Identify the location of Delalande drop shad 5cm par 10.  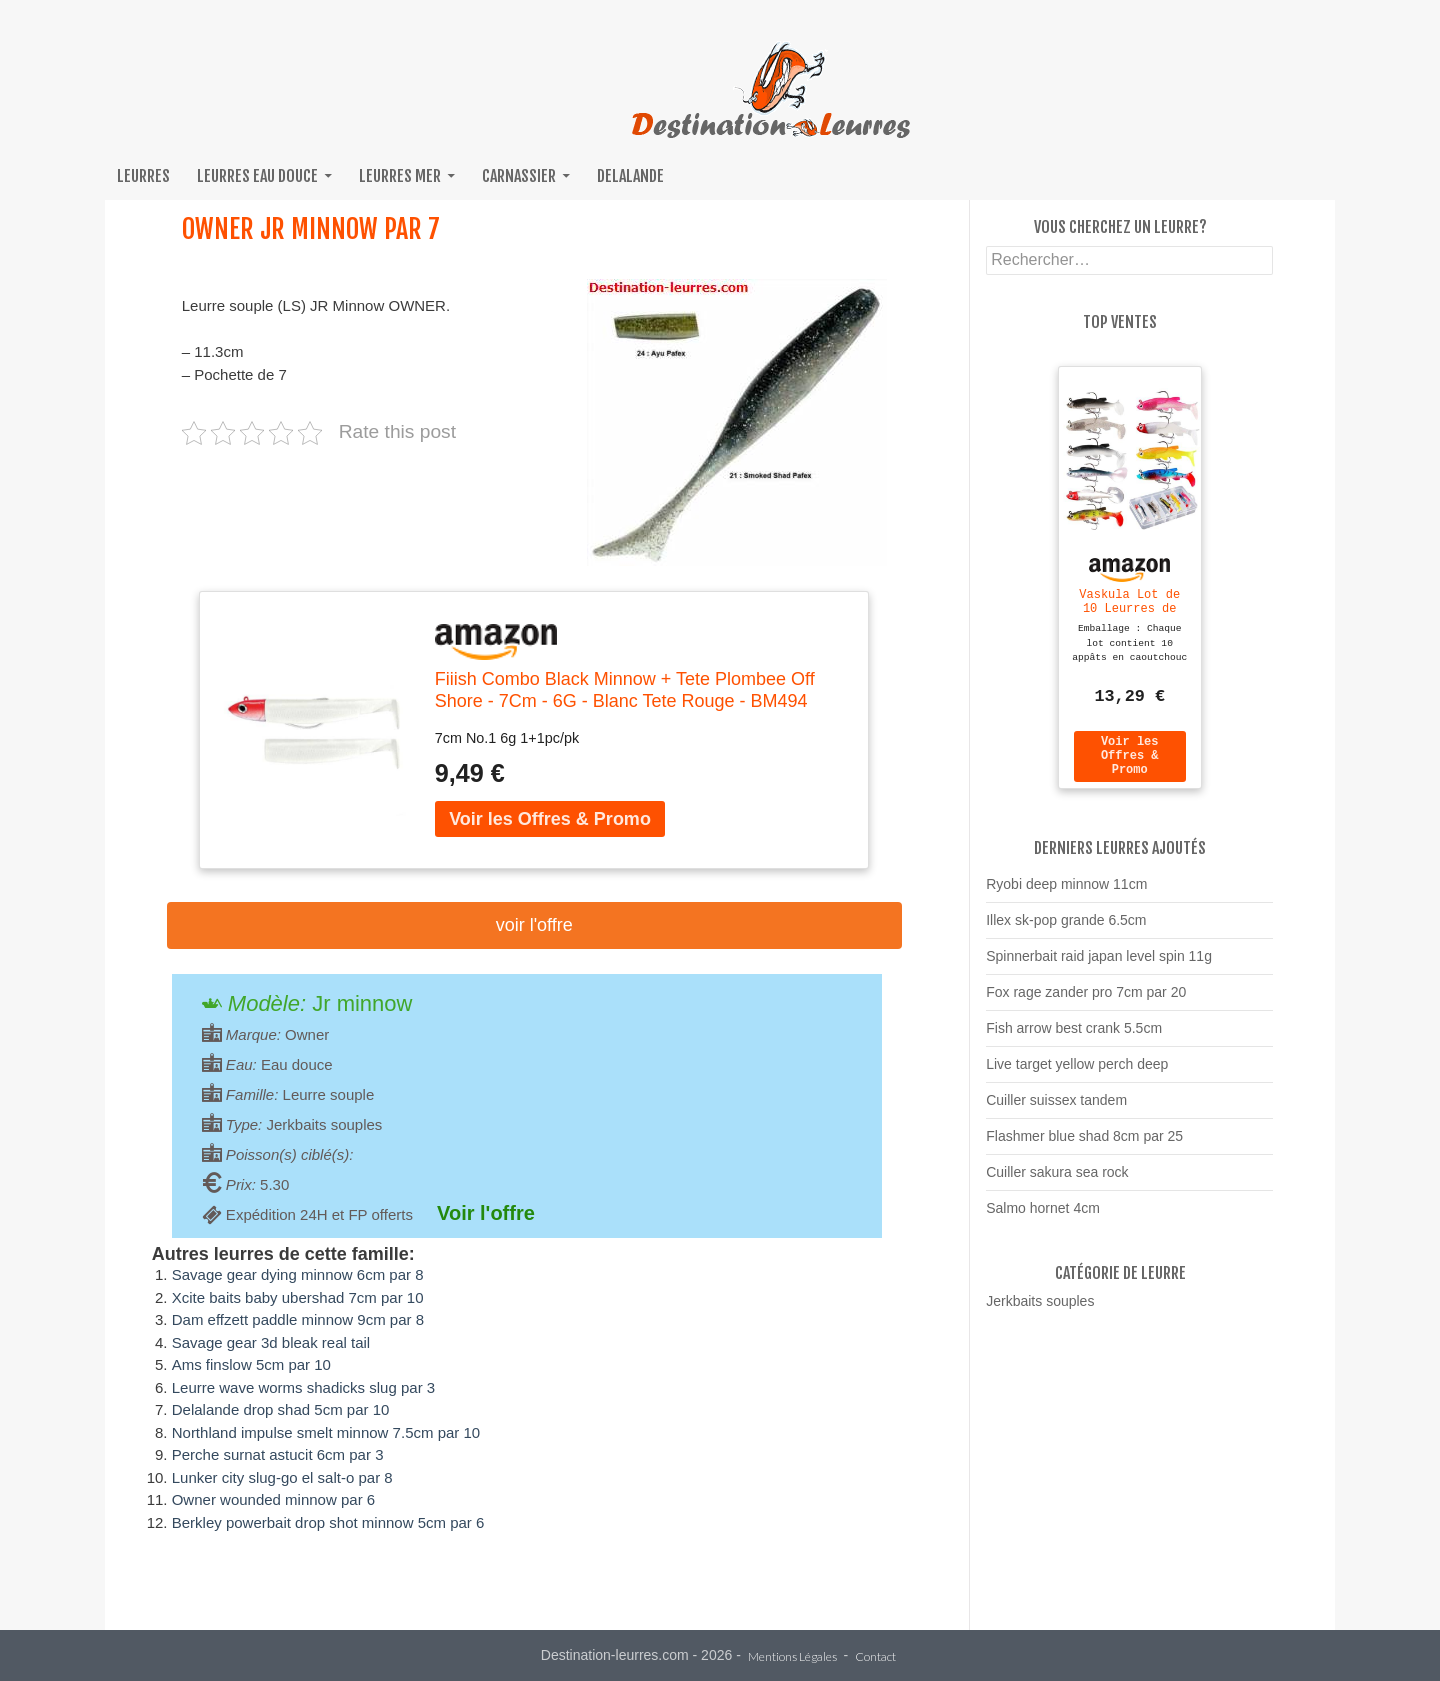
(281, 1409).